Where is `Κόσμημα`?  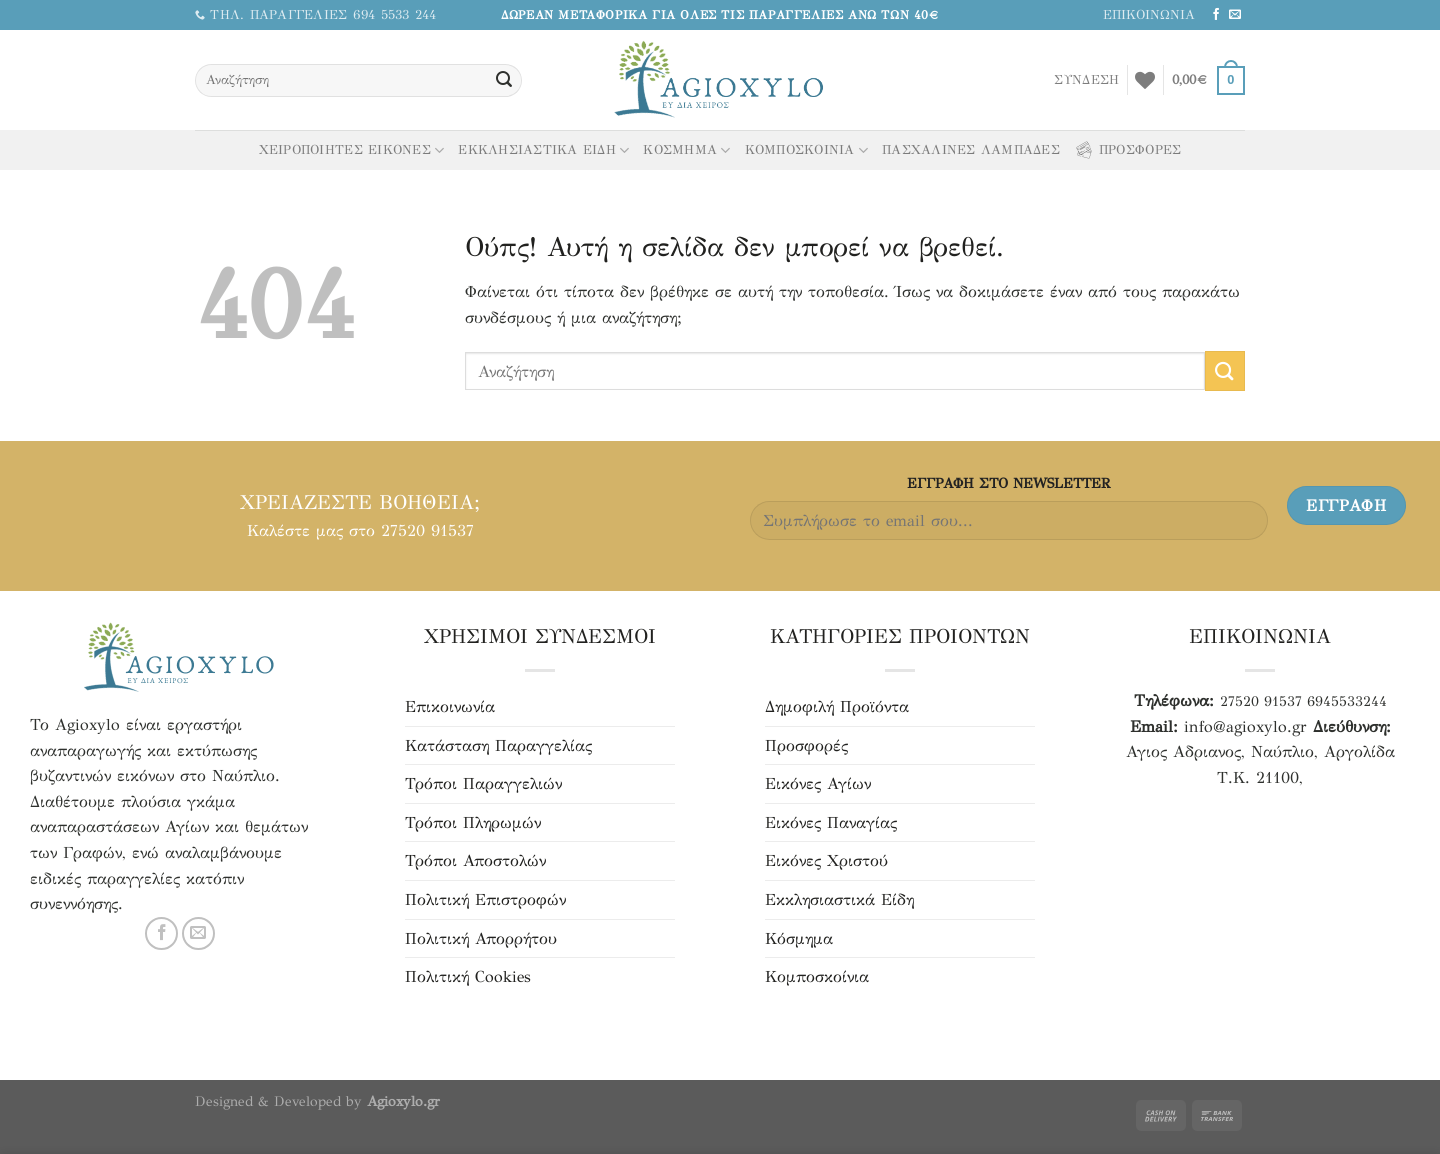 Κόσμημα is located at coordinates (799, 938).